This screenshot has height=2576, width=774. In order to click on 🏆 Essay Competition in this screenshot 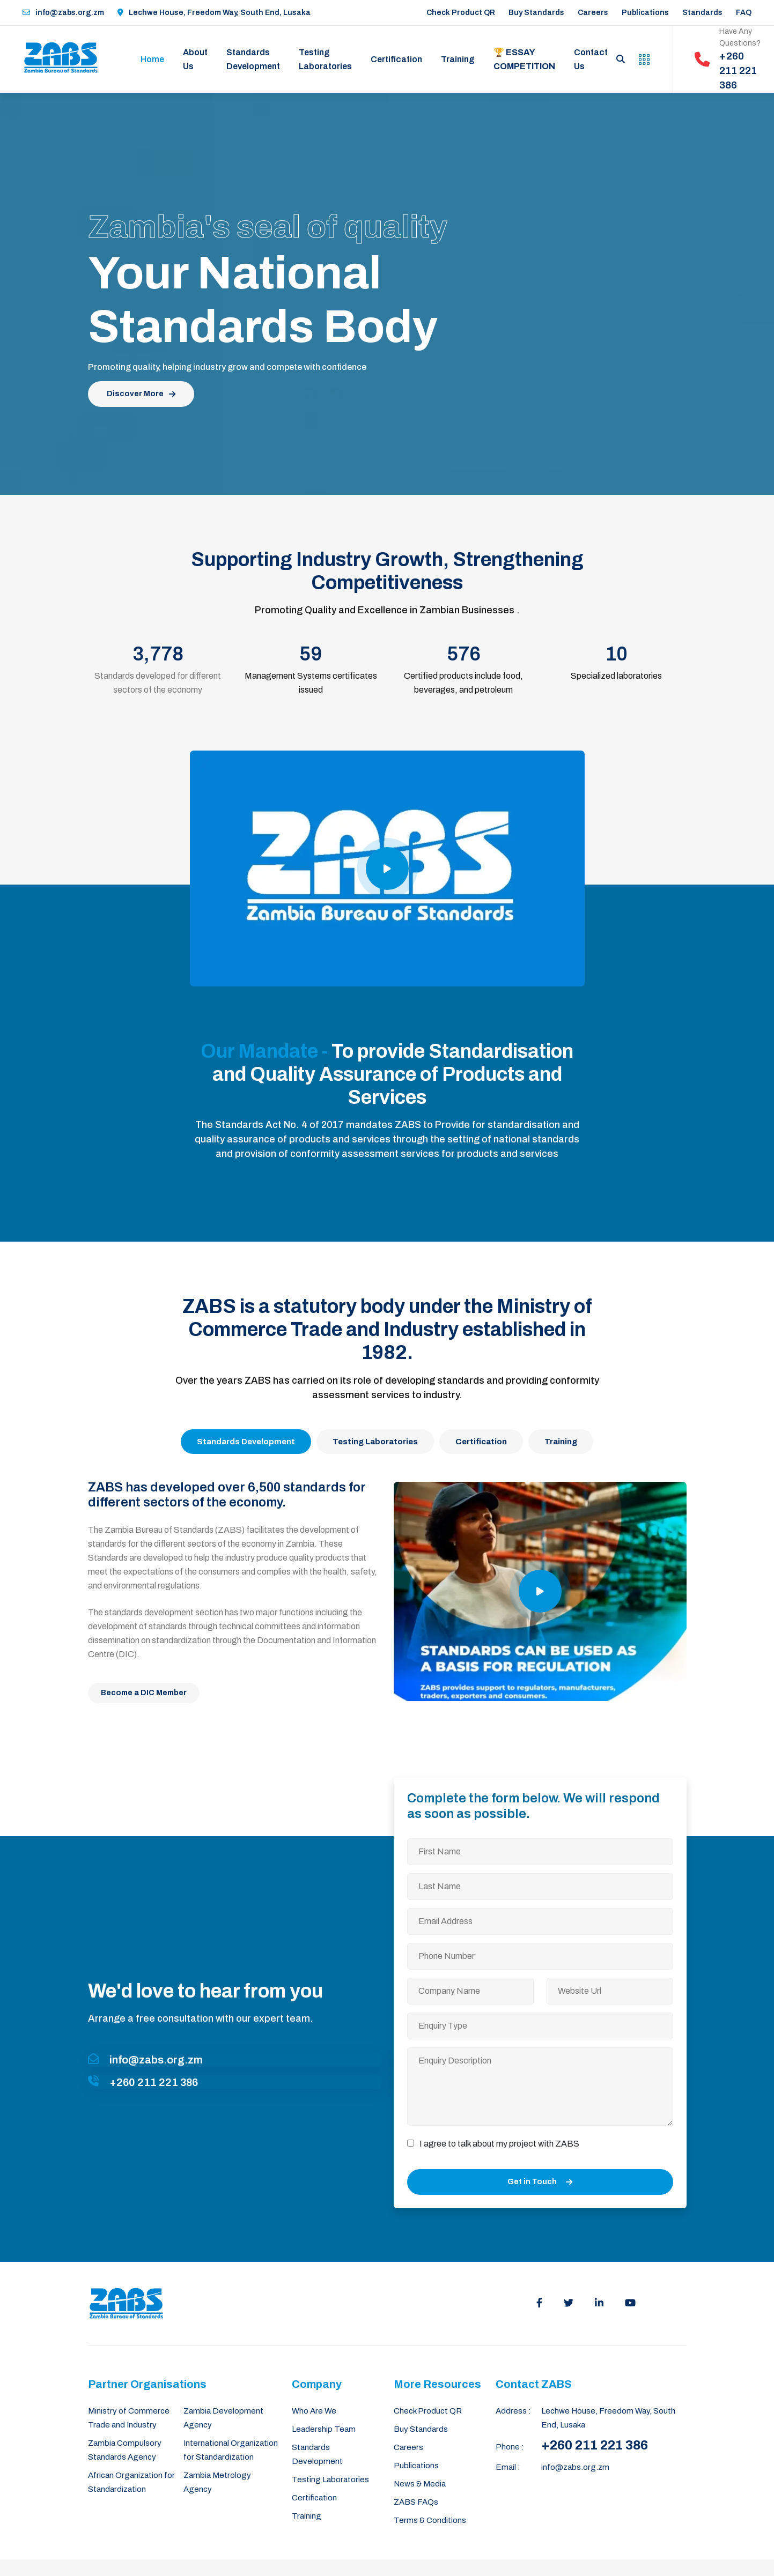, I will do `click(524, 59)`.